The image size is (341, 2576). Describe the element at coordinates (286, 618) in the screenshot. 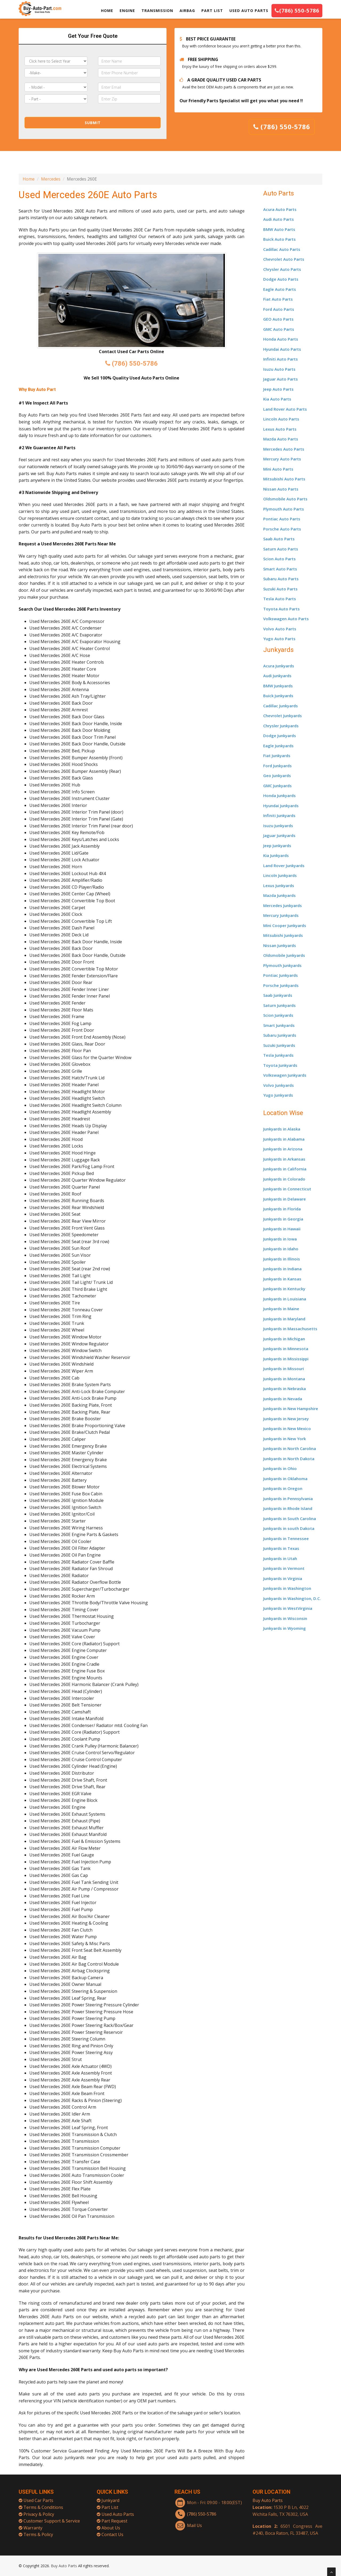

I see `Volkswagen Auto Parts` at that location.